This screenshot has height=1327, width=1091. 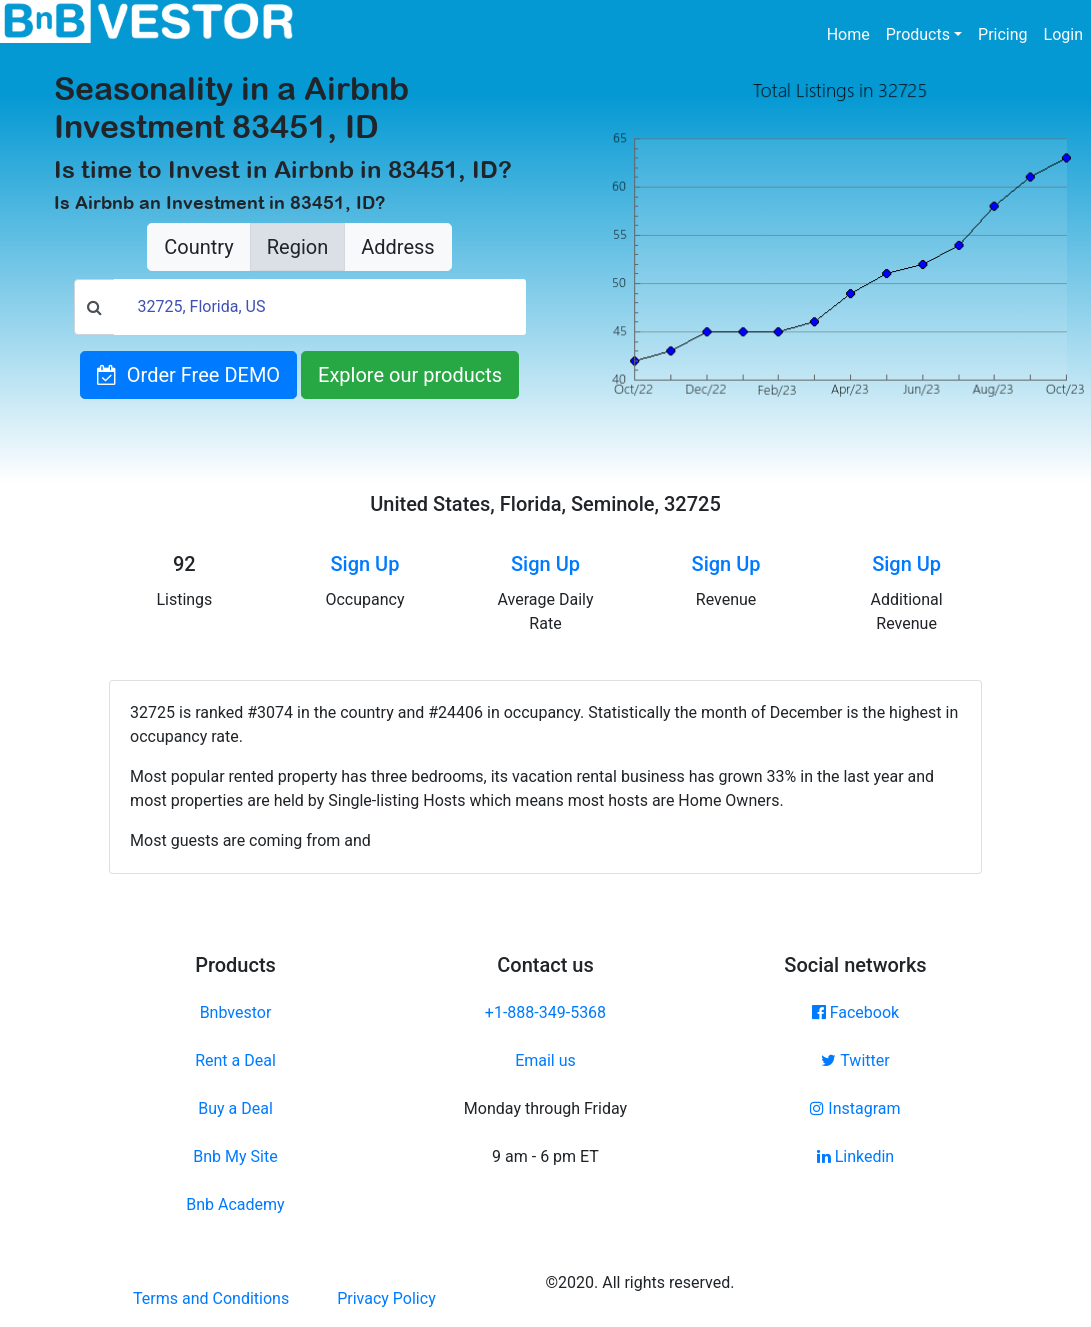 What do you see at coordinates (1063, 34) in the screenshot?
I see `Login` at bounding box center [1063, 34].